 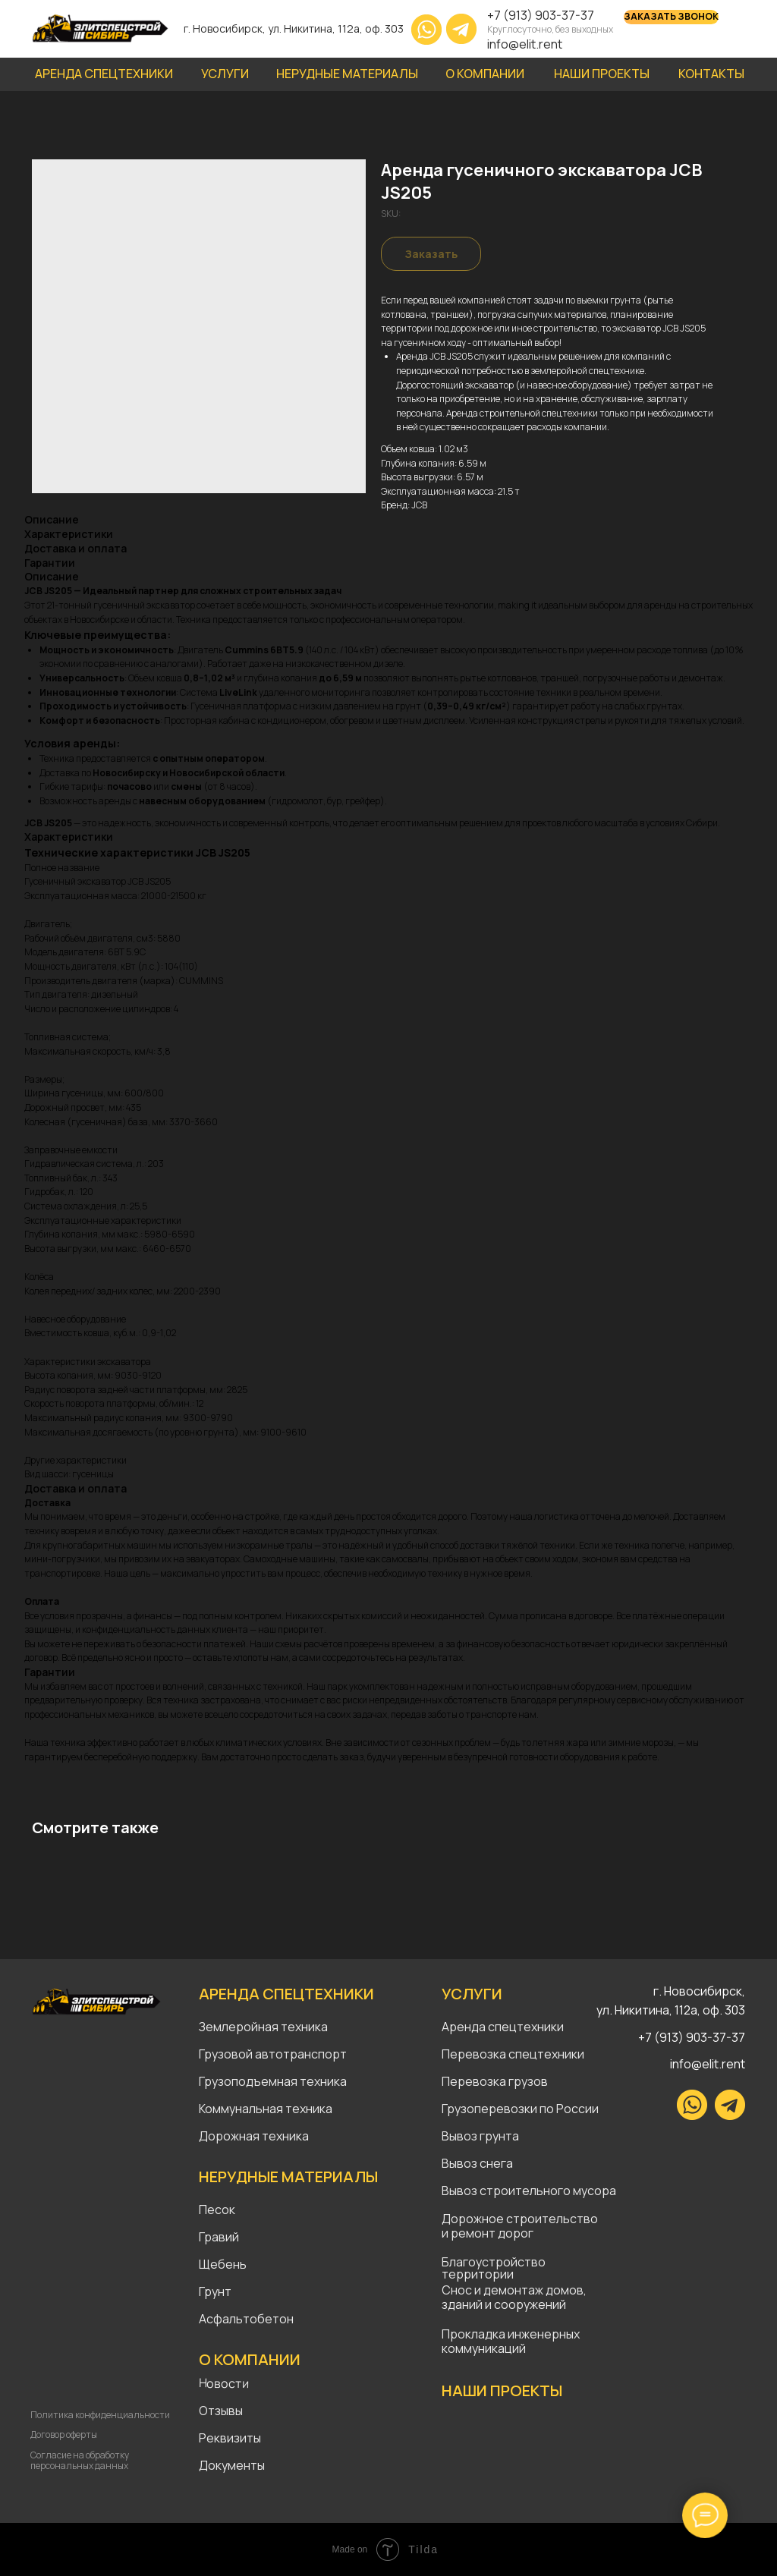 I want to click on Грунт, so click(x=215, y=2291).